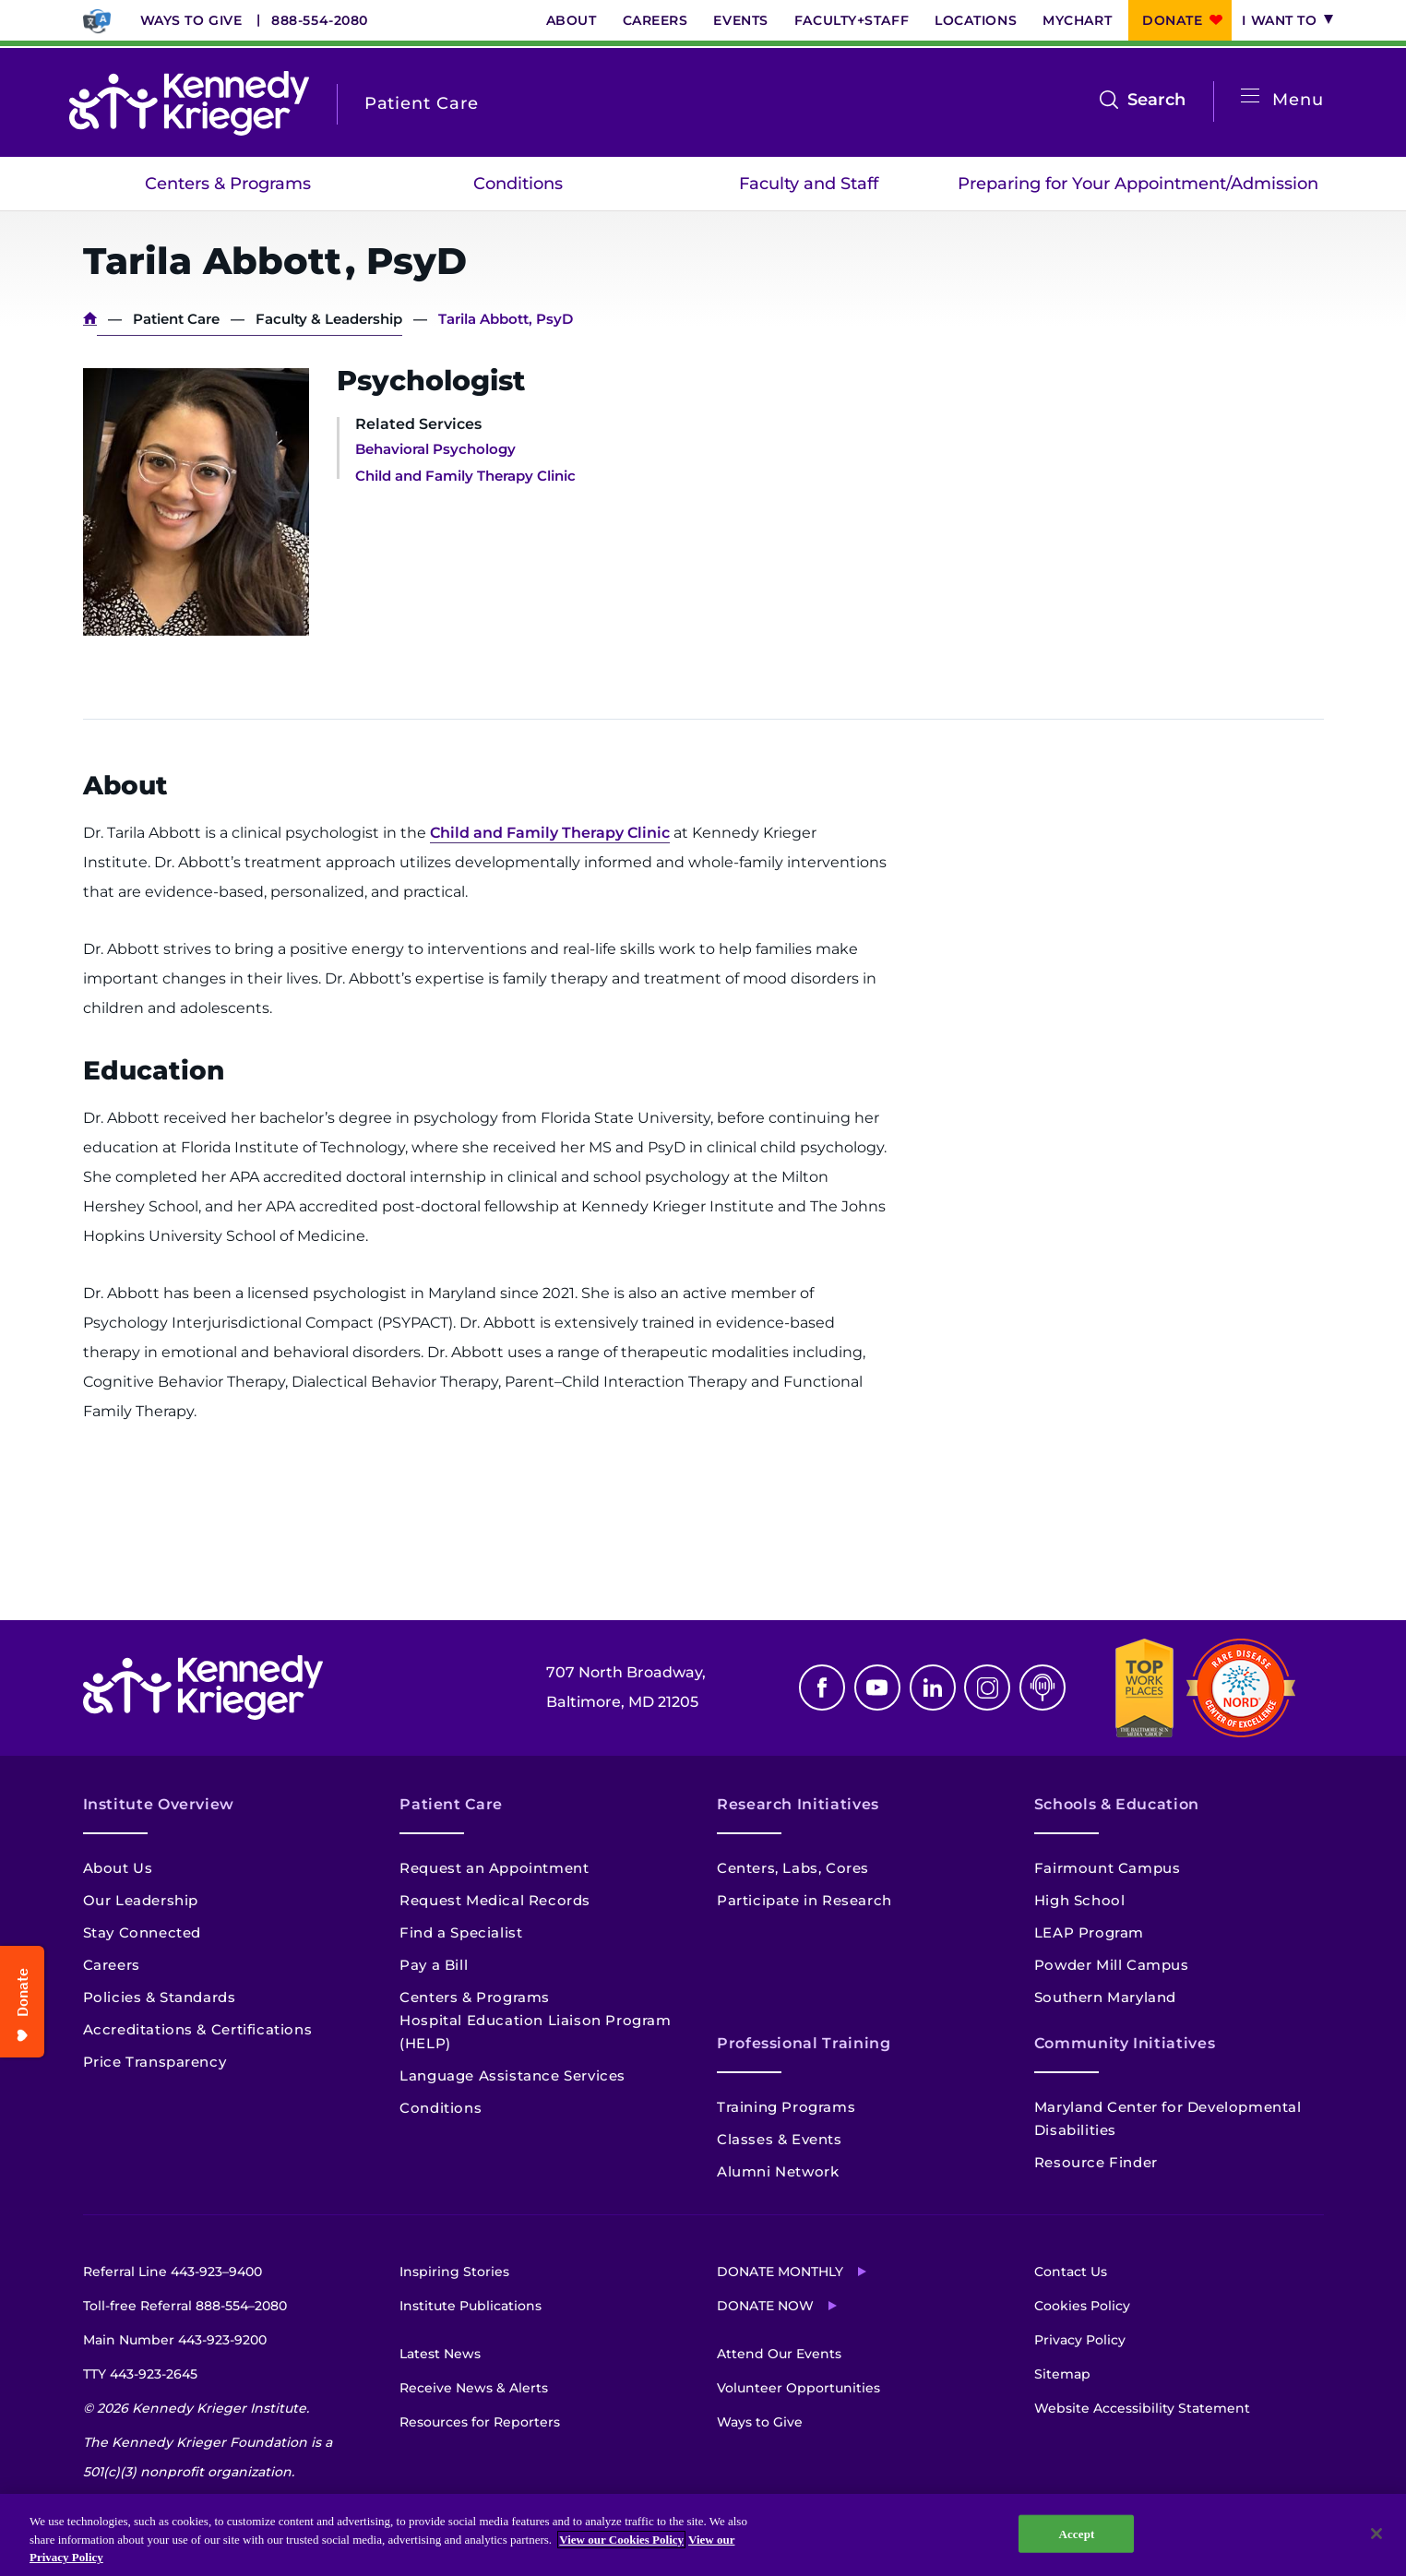 This screenshot has height=2576, width=1406. Describe the element at coordinates (822, 1687) in the screenshot. I see `Facebook` at that location.